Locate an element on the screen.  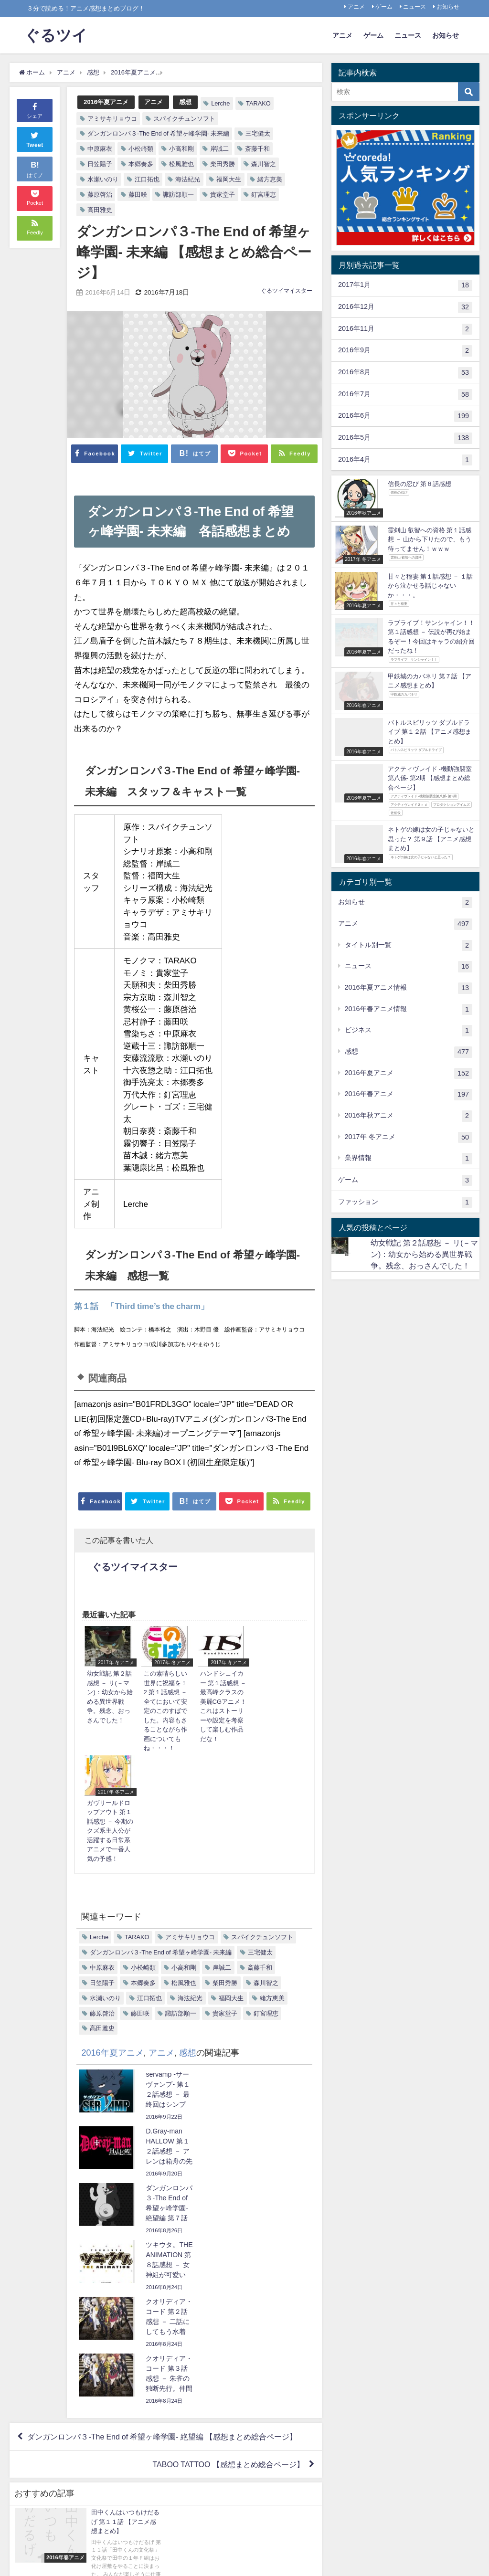
森川智之 is located at coordinates (263, 164).